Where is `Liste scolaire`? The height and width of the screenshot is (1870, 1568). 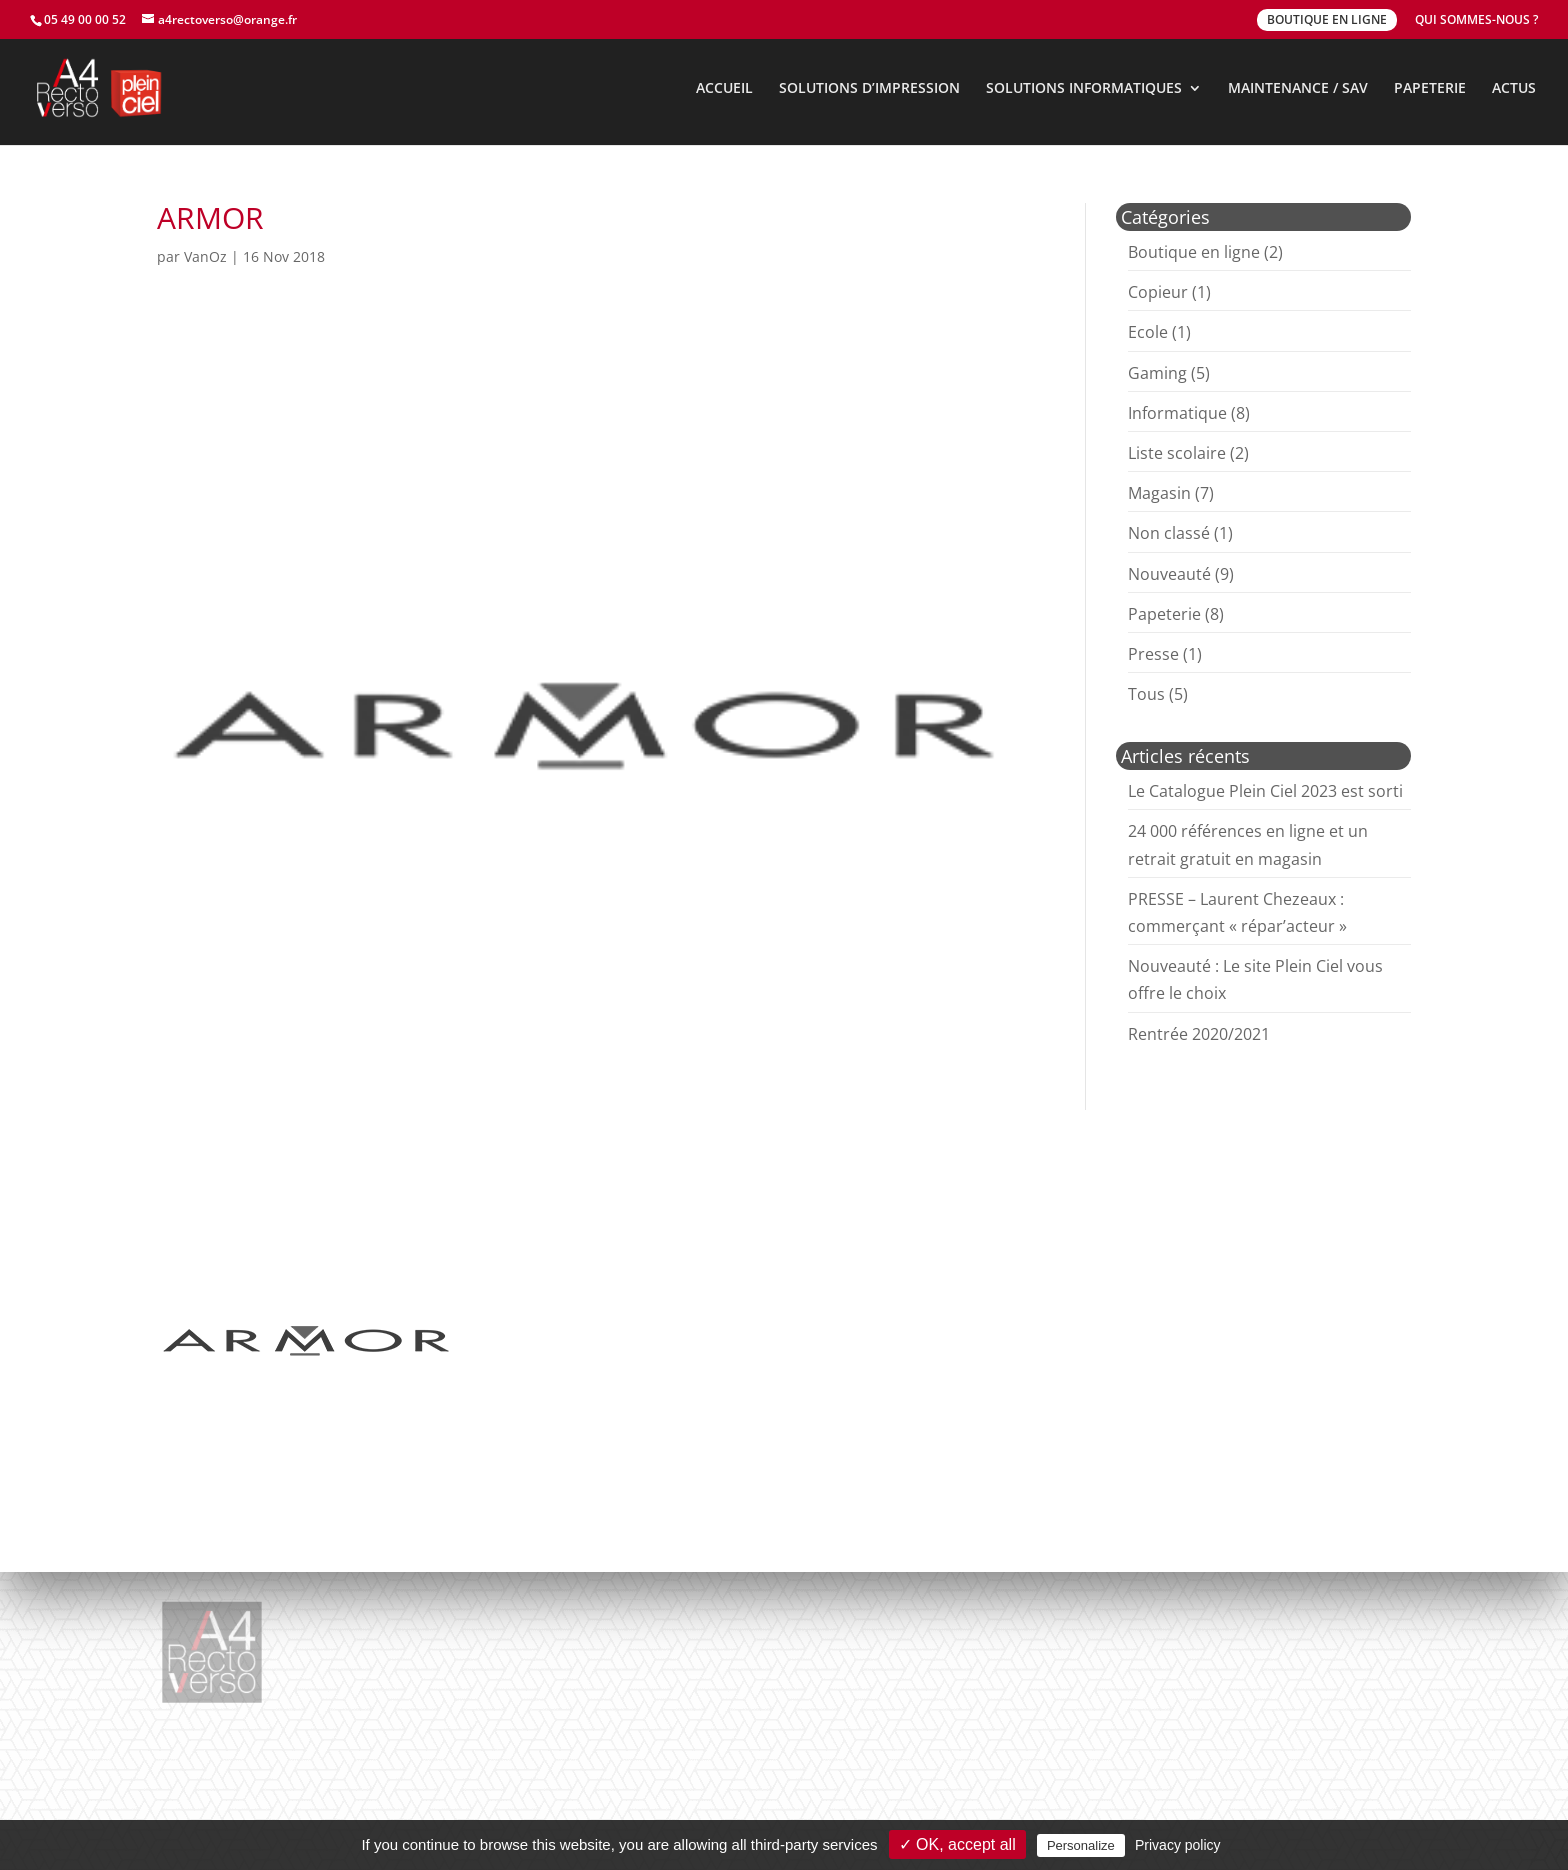
Liste scolaire is located at coordinates (1177, 453).